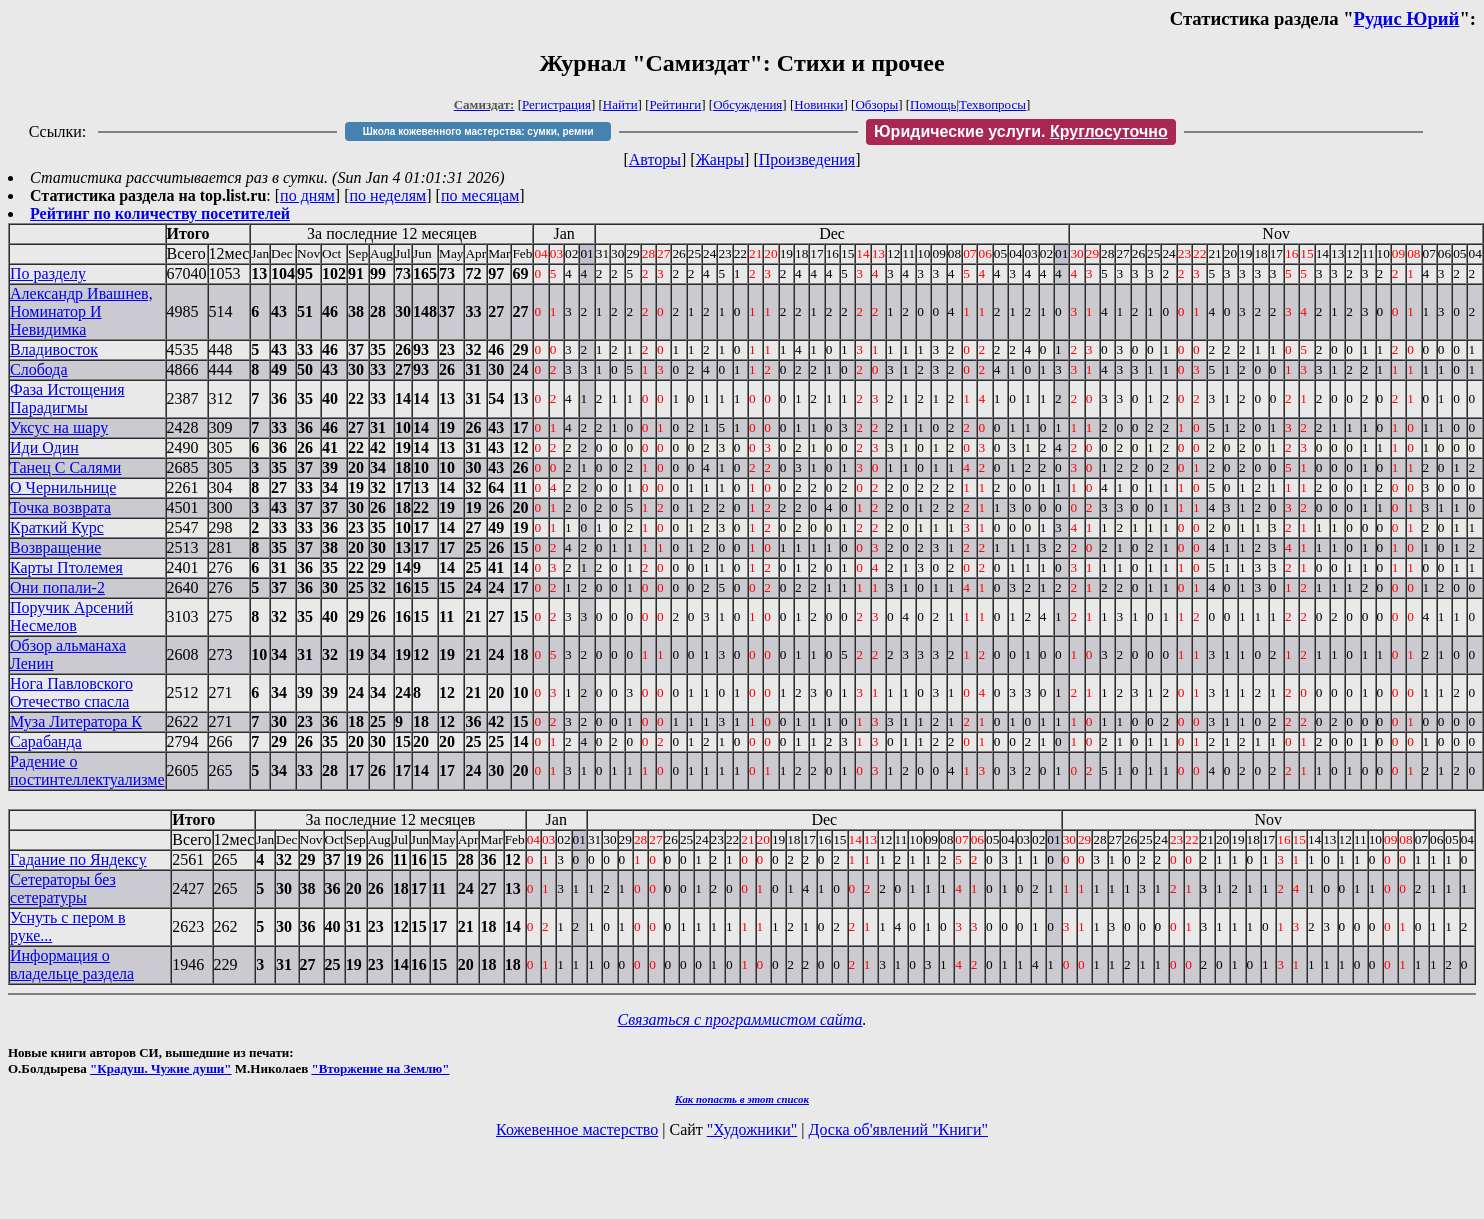 The height and width of the screenshot is (1219, 1484). What do you see at coordinates (720, 159) in the screenshot?
I see `Жанры` at bounding box center [720, 159].